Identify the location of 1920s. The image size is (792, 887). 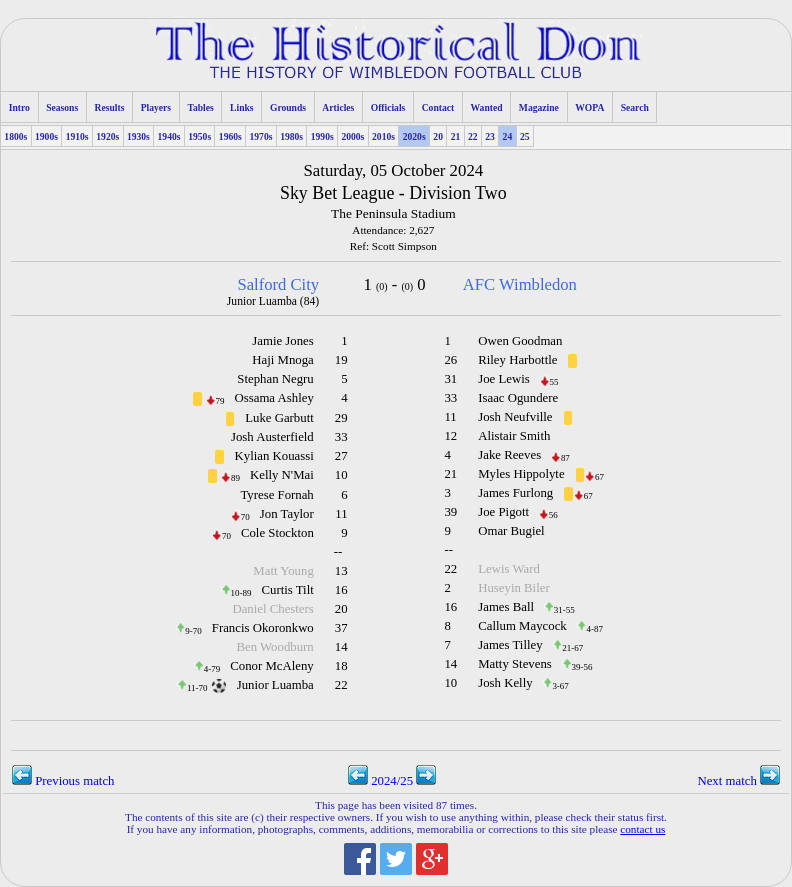
(107, 136).